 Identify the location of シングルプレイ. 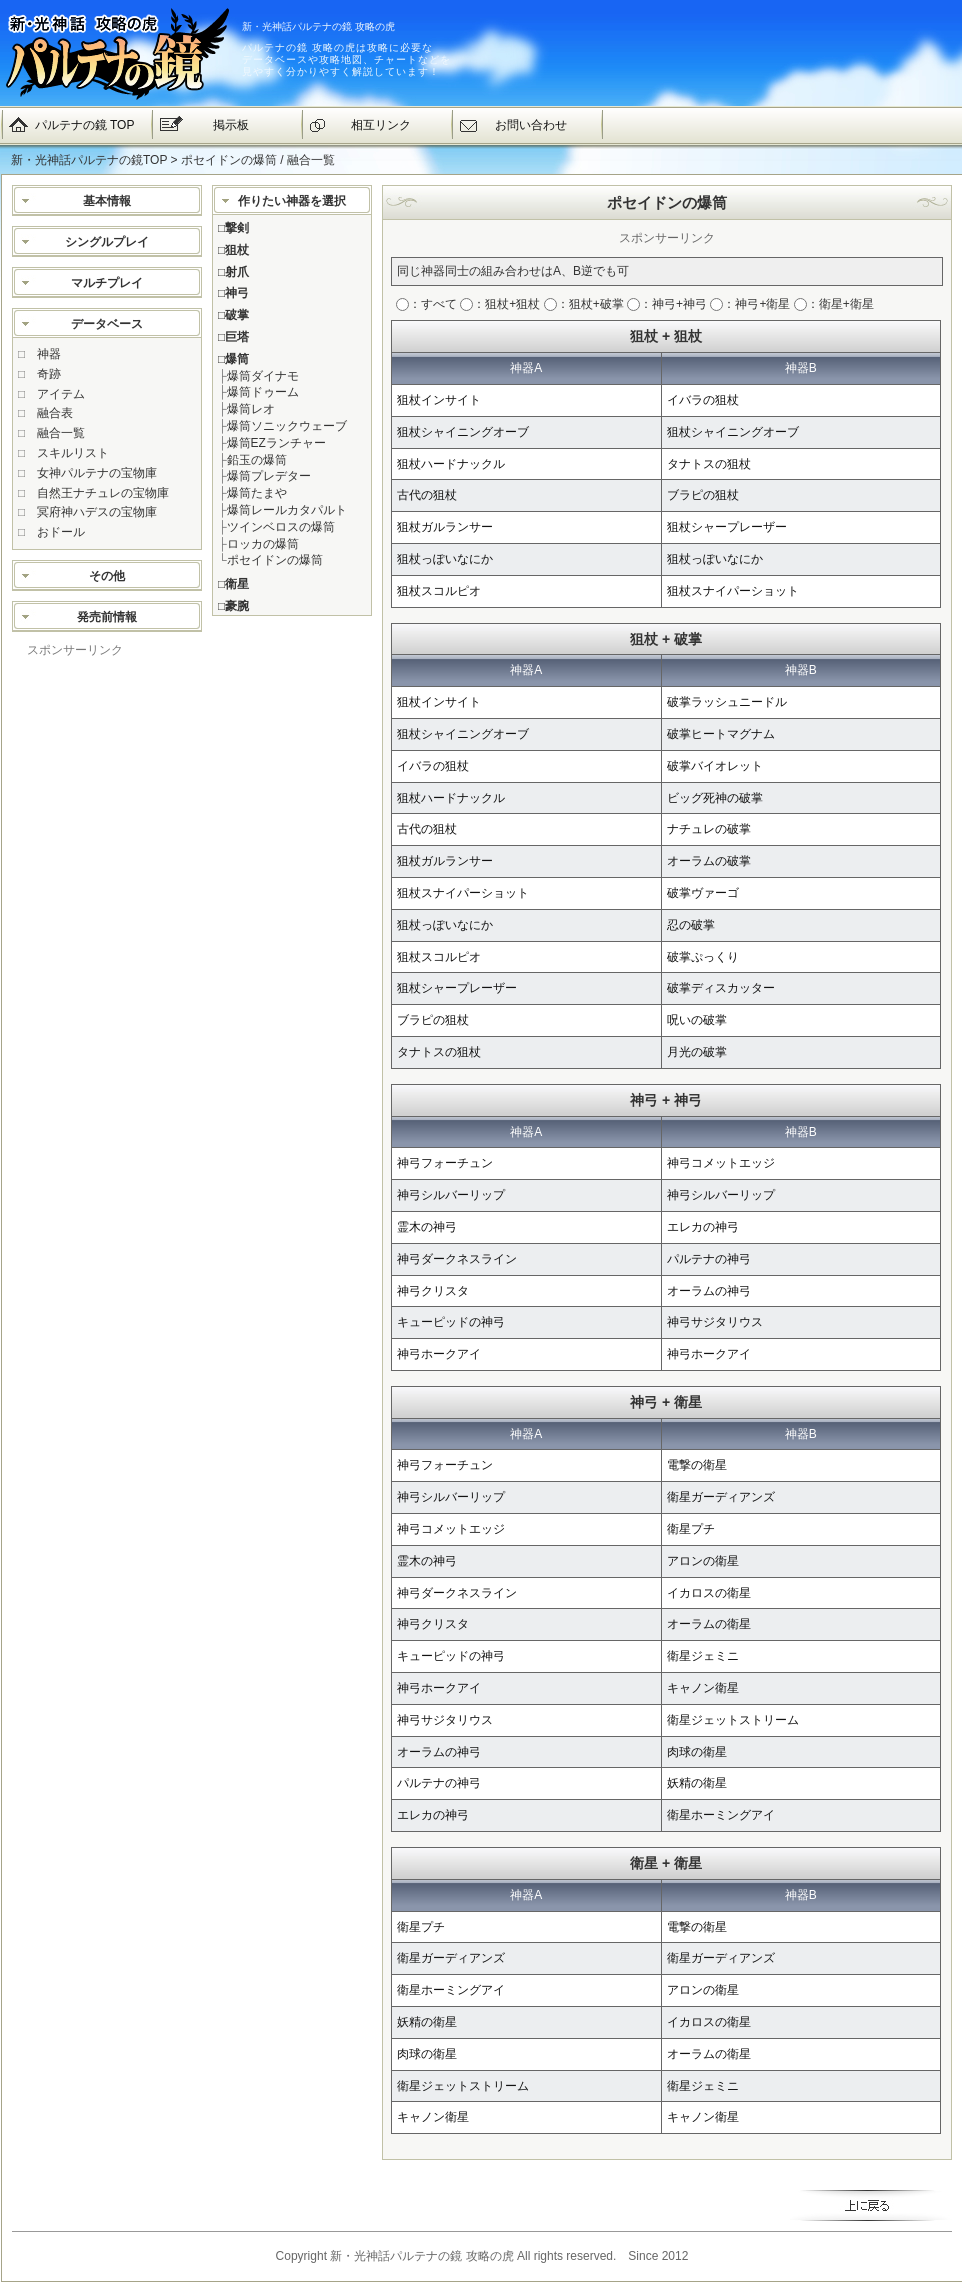
(107, 242).